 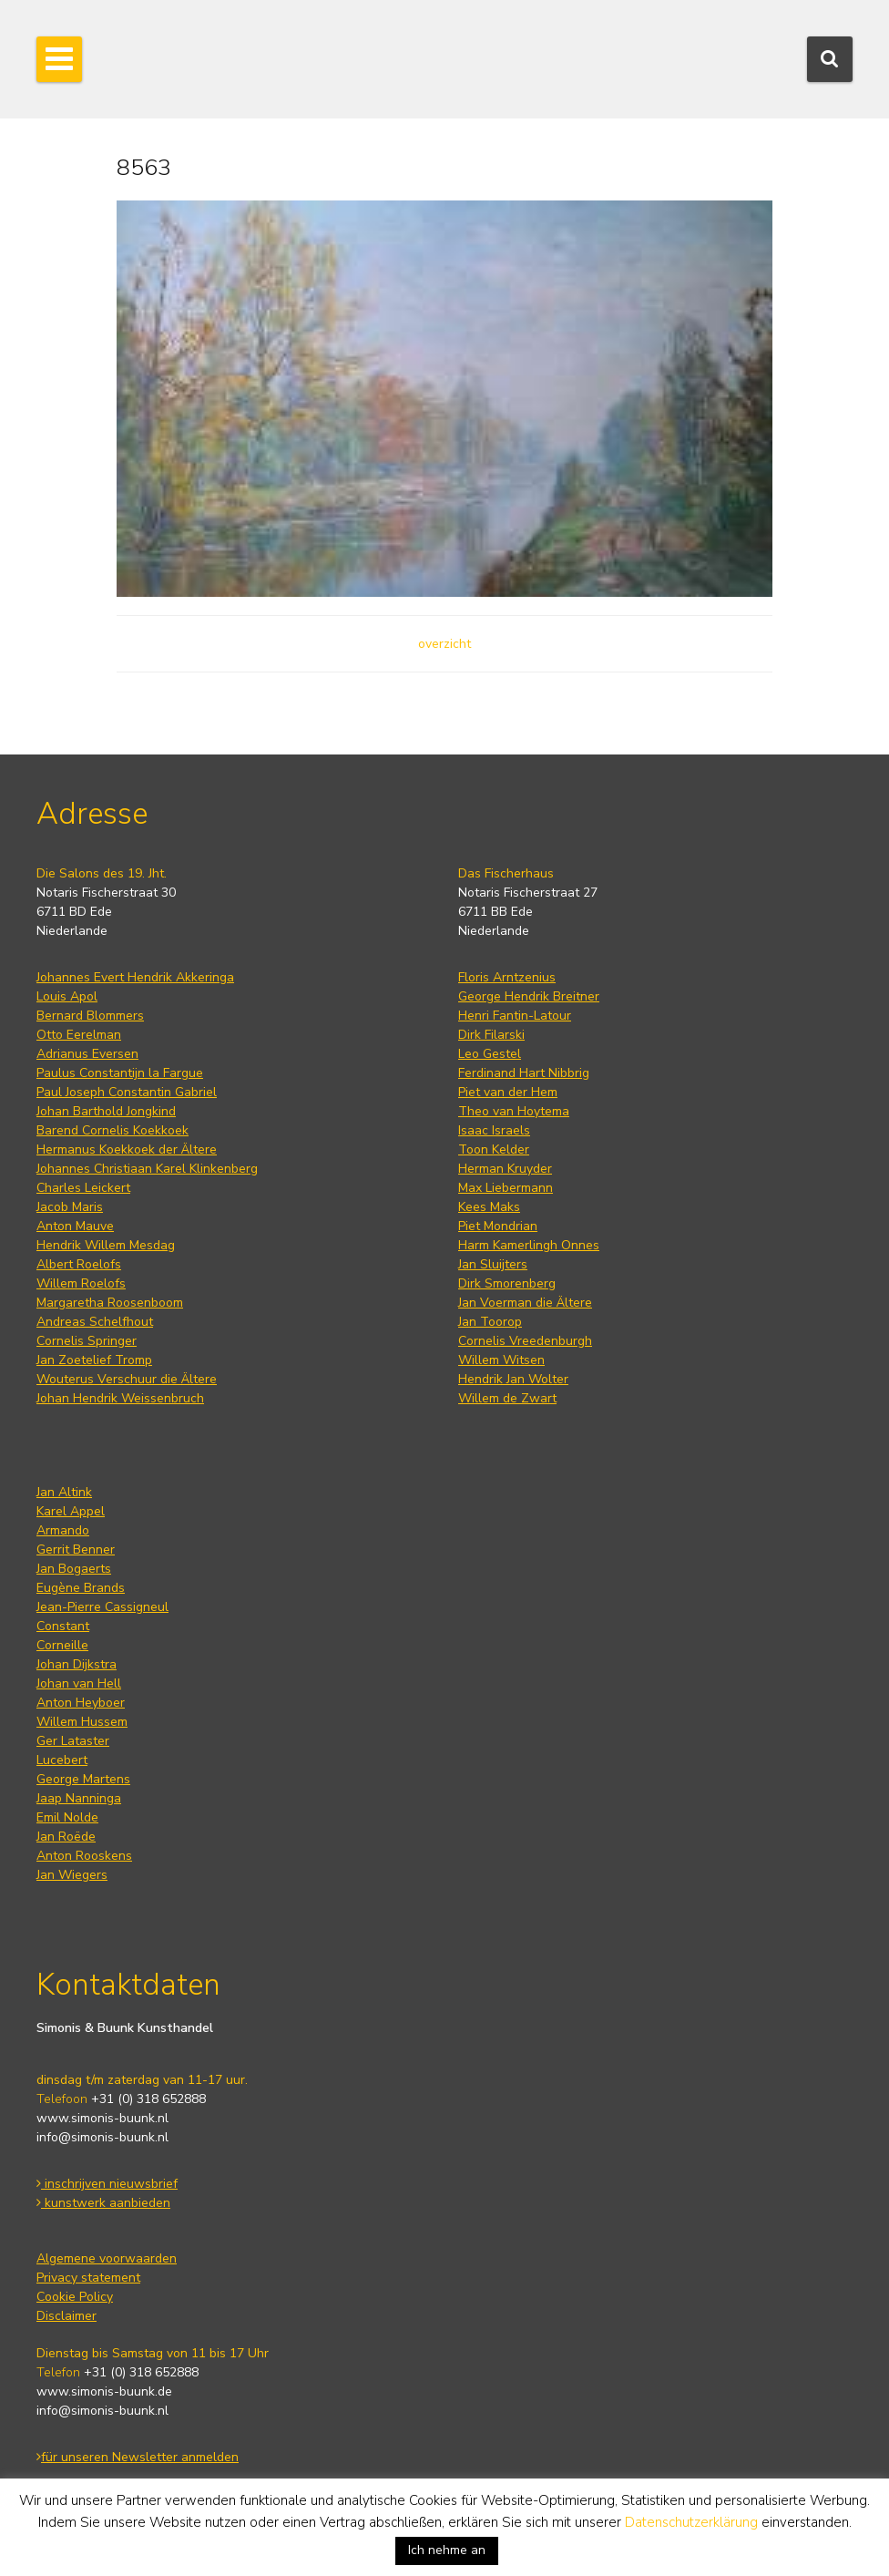 I want to click on Hendrik Jan Wolter, so click(x=513, y=1379).